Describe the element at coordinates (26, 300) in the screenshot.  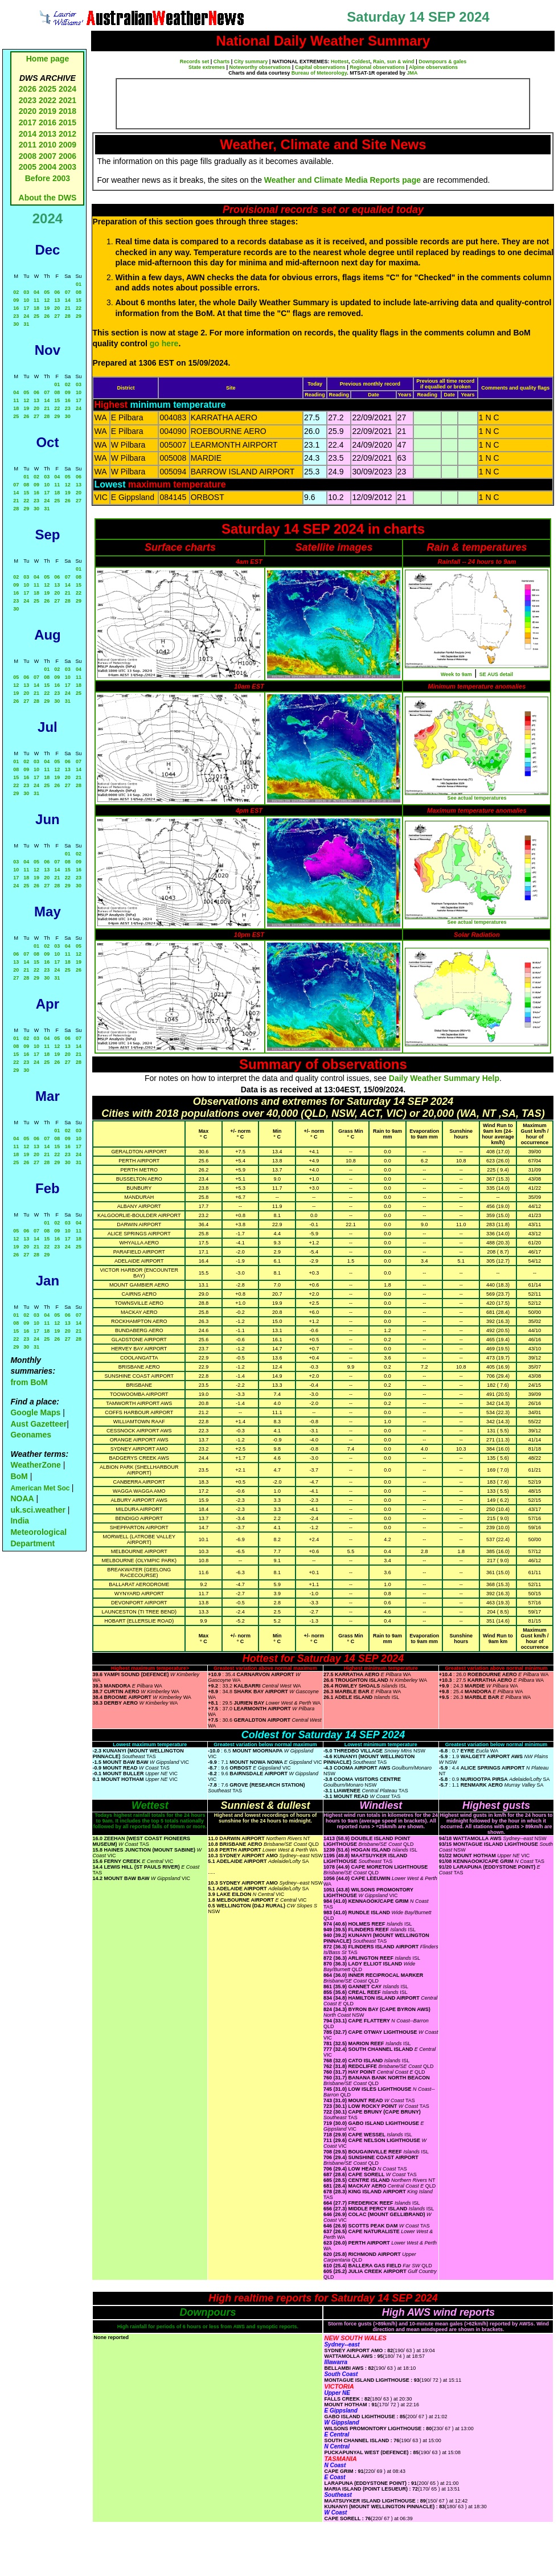
I see `10` at that location.